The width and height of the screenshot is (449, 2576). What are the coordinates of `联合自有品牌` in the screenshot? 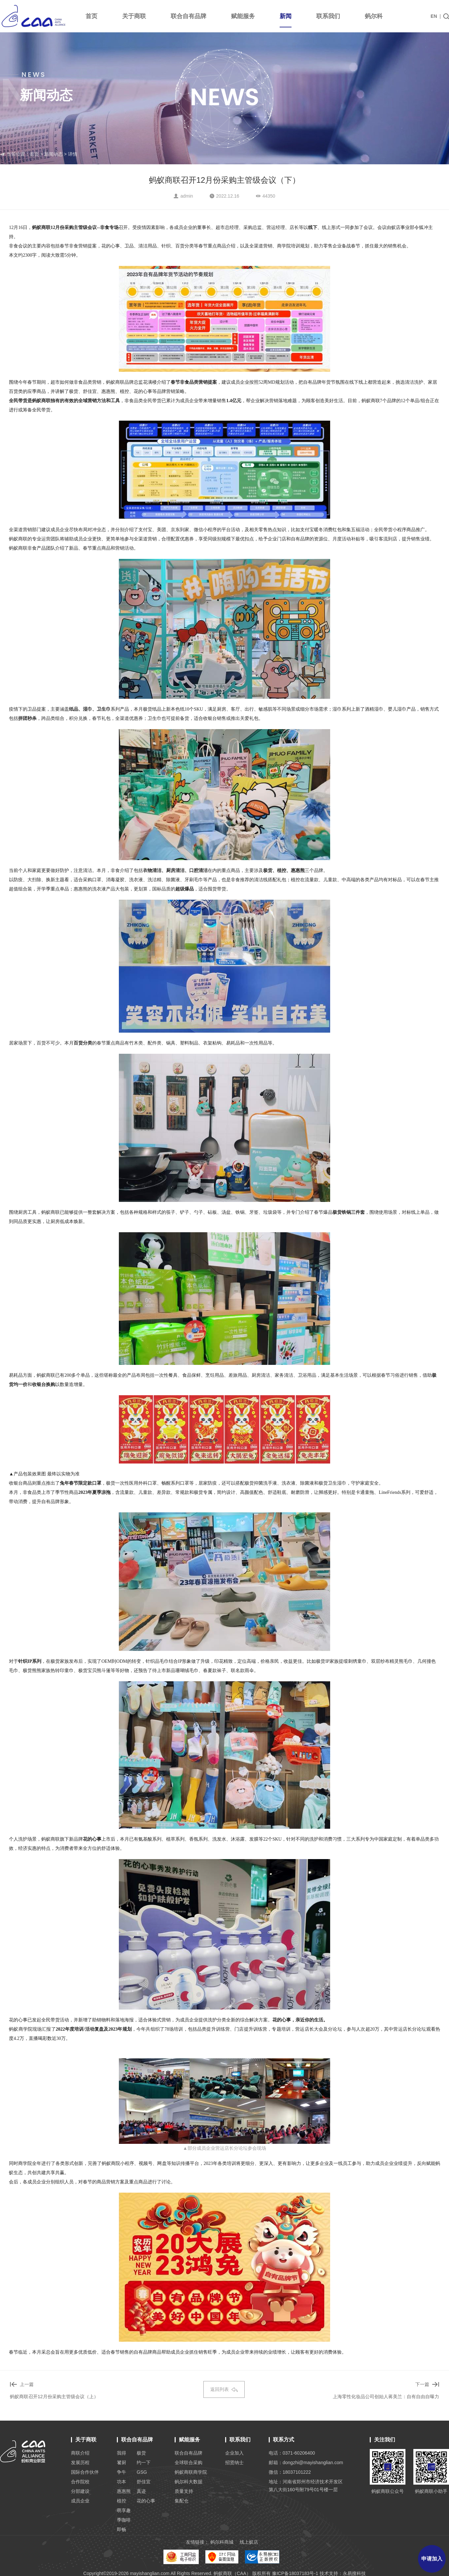 It's located at (188, 16).